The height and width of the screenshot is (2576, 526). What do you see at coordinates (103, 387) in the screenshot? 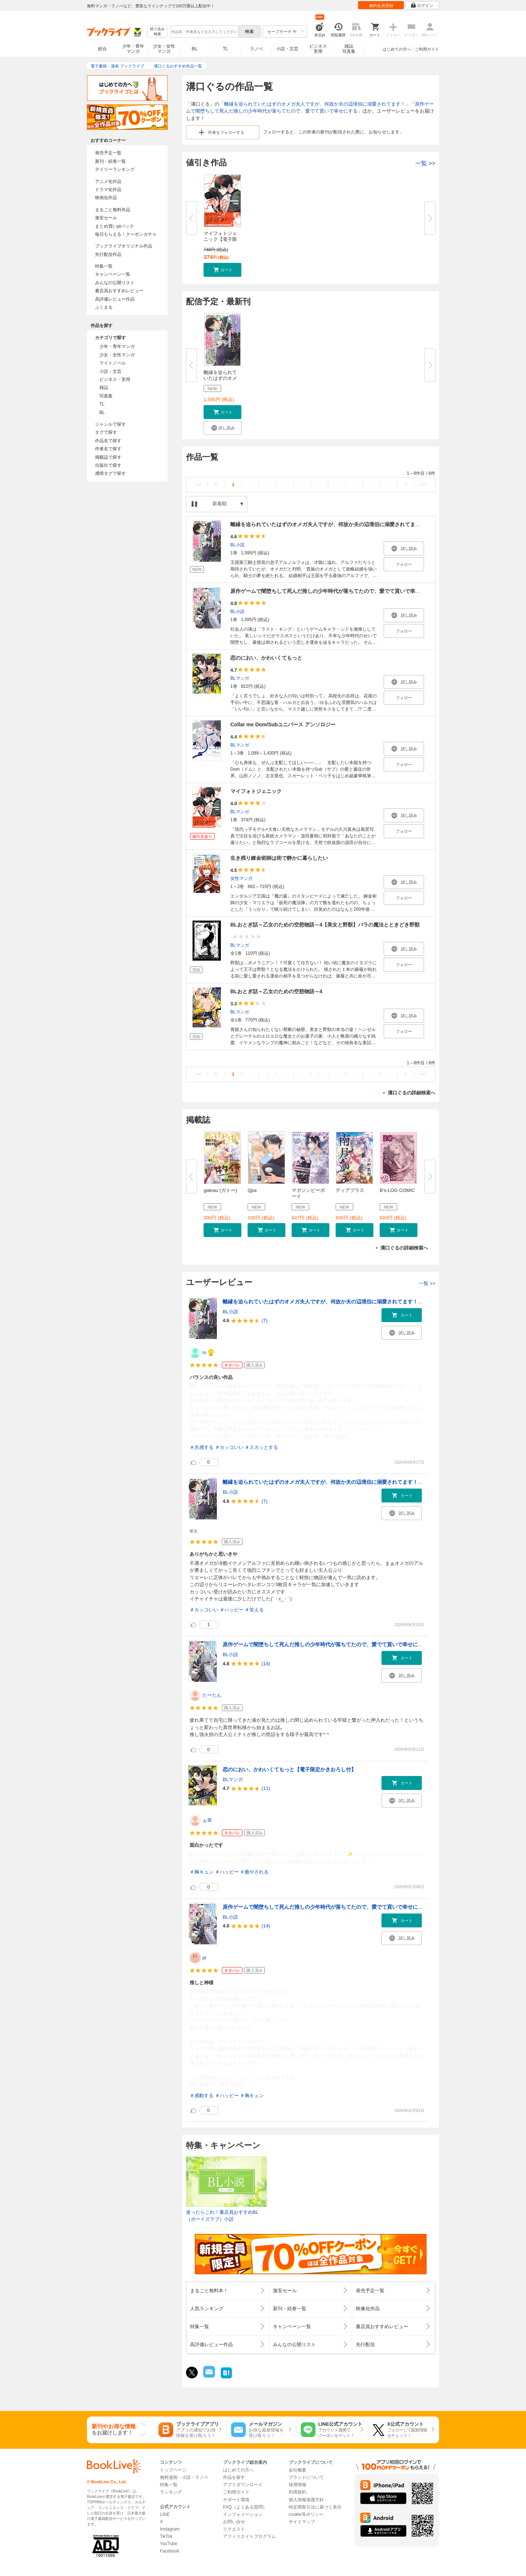
I see `雑誌` at bounding box center [103, 387].